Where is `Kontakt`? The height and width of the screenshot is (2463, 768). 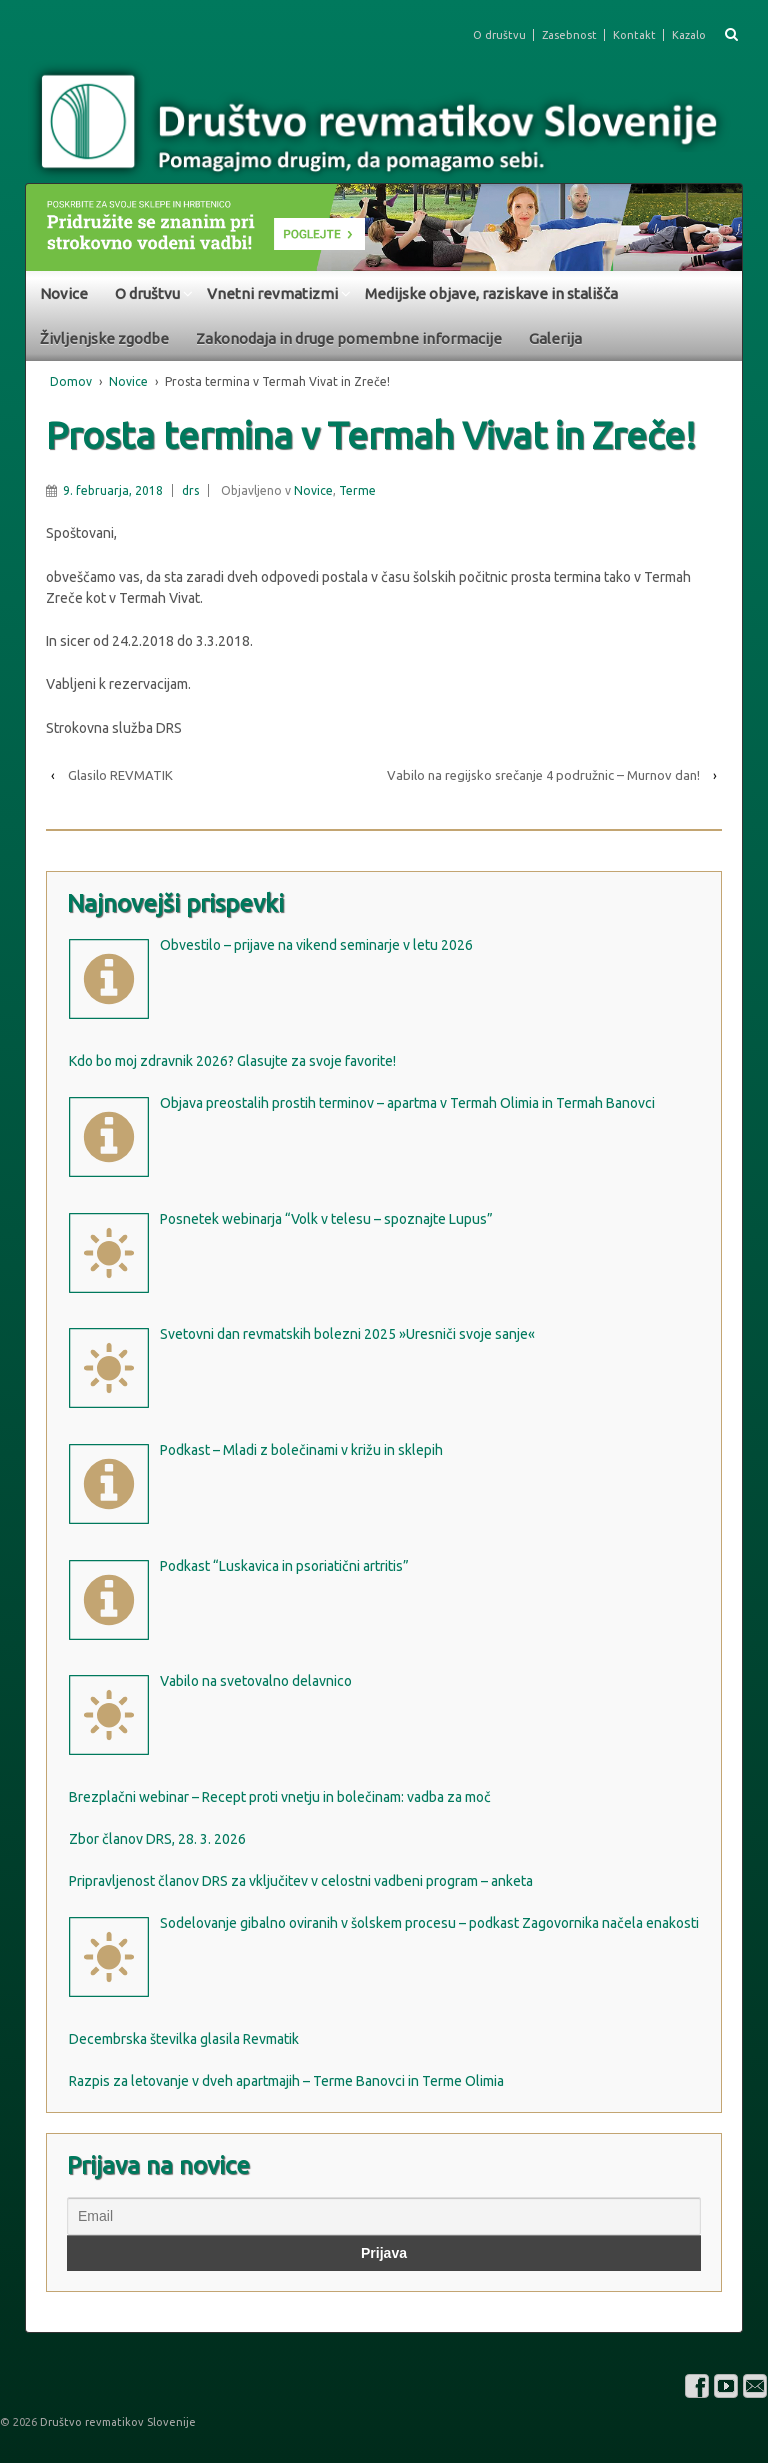
Kontakt is located at coordinates (634, 35).